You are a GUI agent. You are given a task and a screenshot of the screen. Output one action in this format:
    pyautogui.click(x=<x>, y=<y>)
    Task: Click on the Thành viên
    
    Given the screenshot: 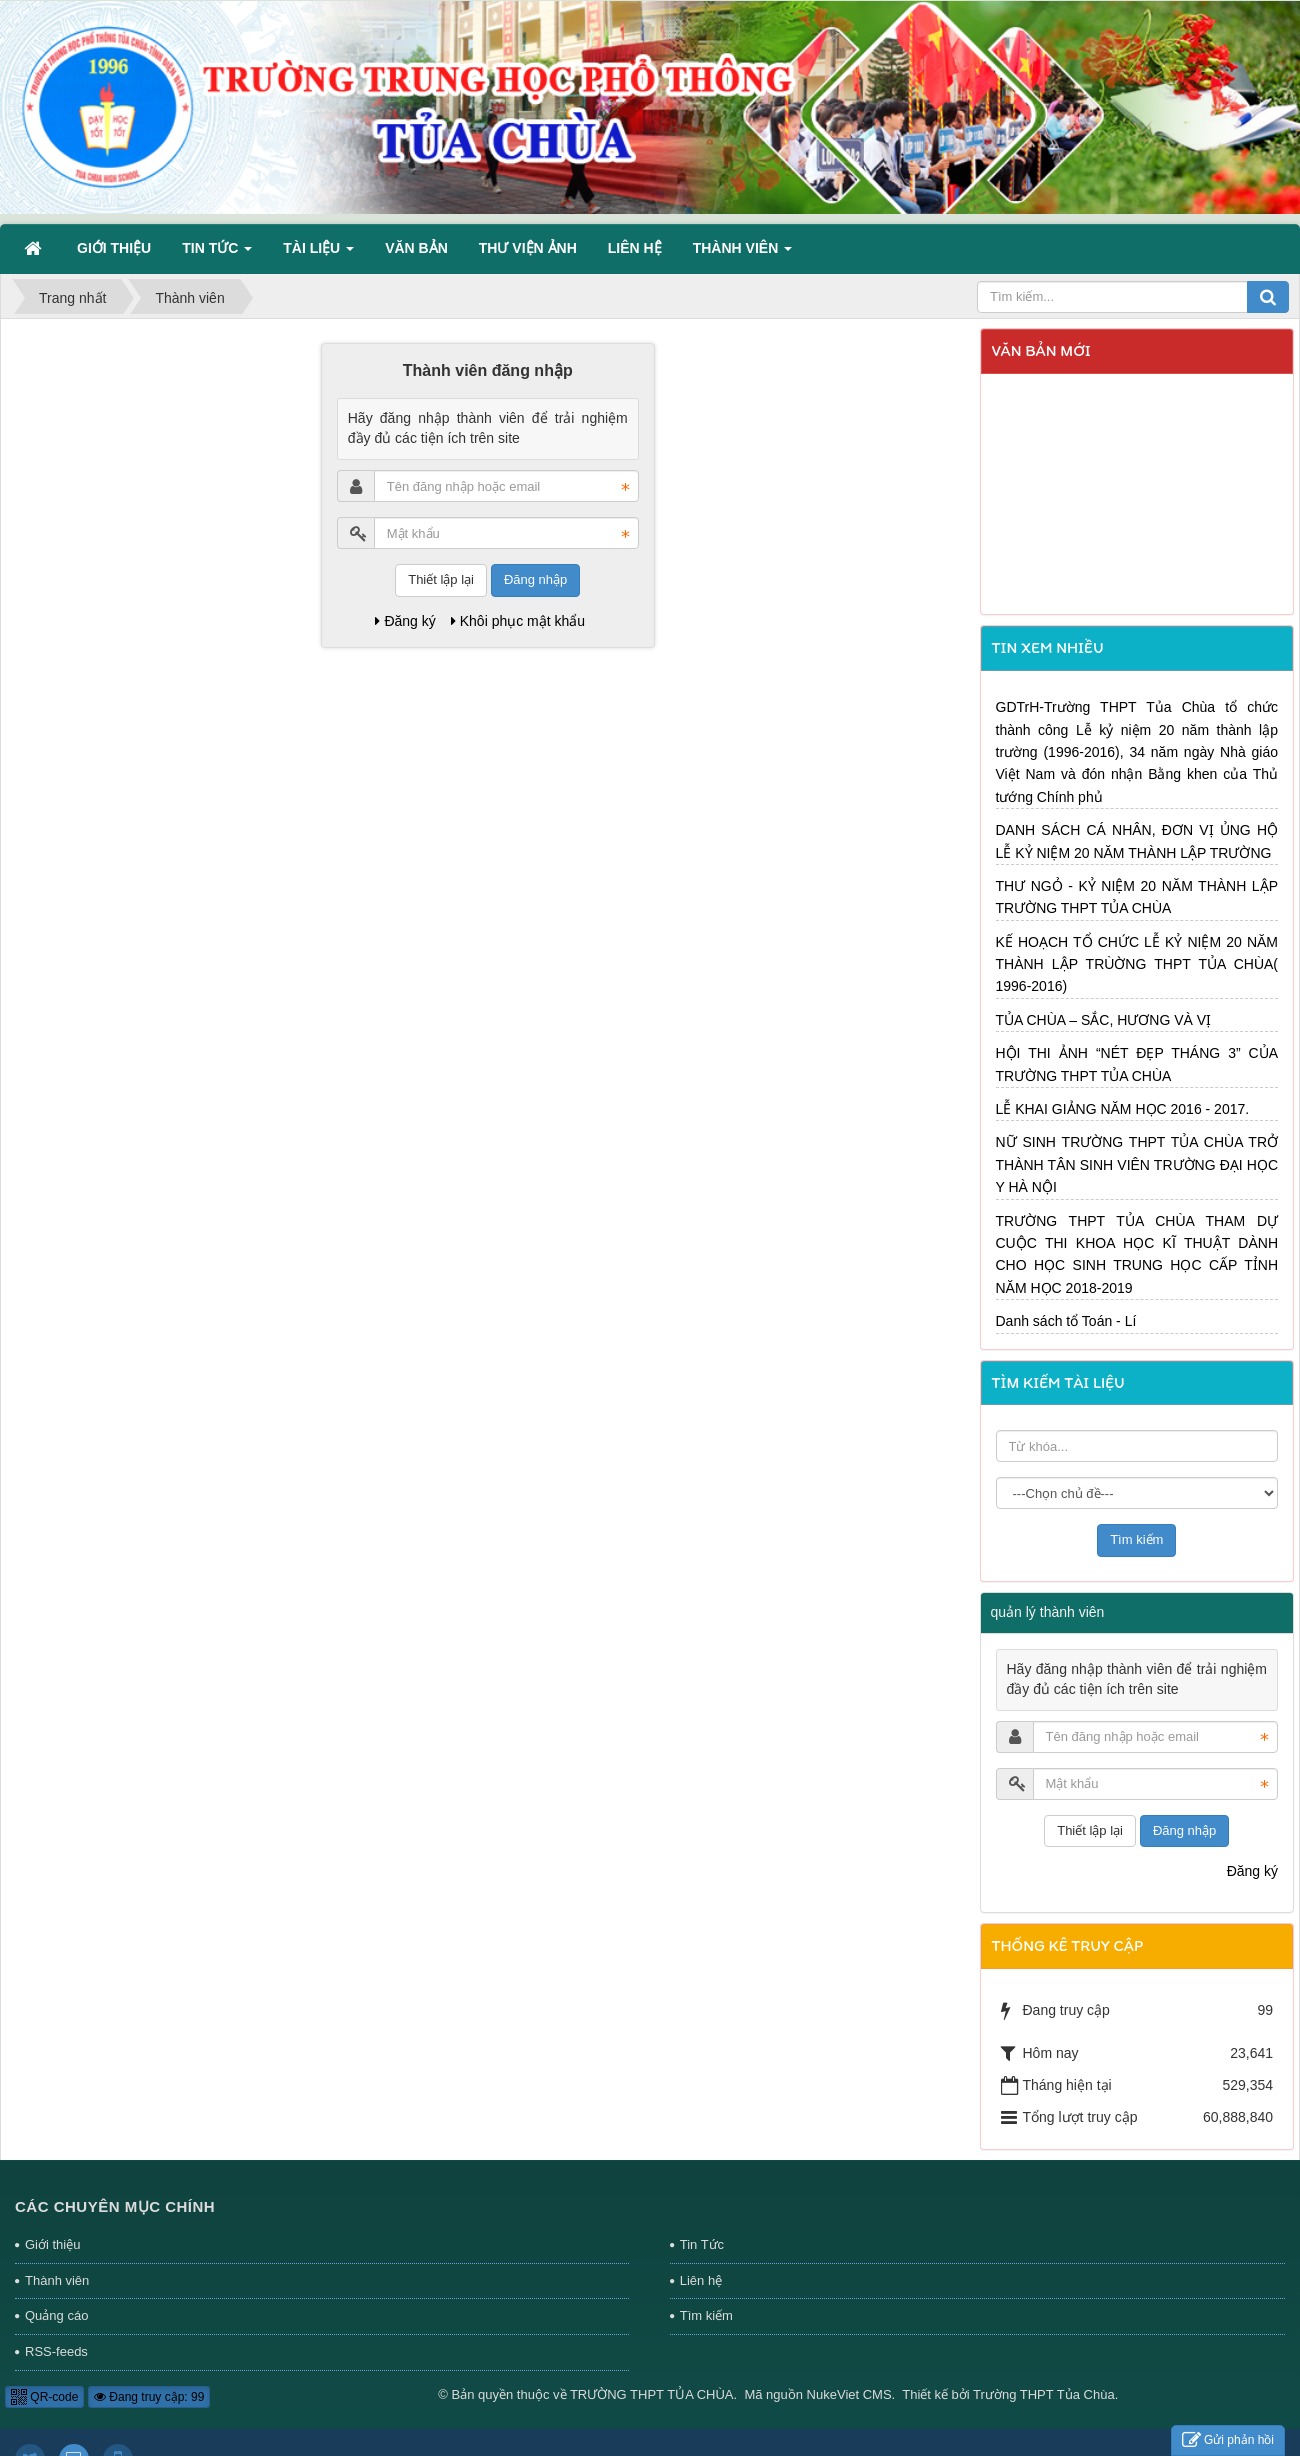 What is the action you would take?
    pyautogui.click(x=57, y=2280)
    